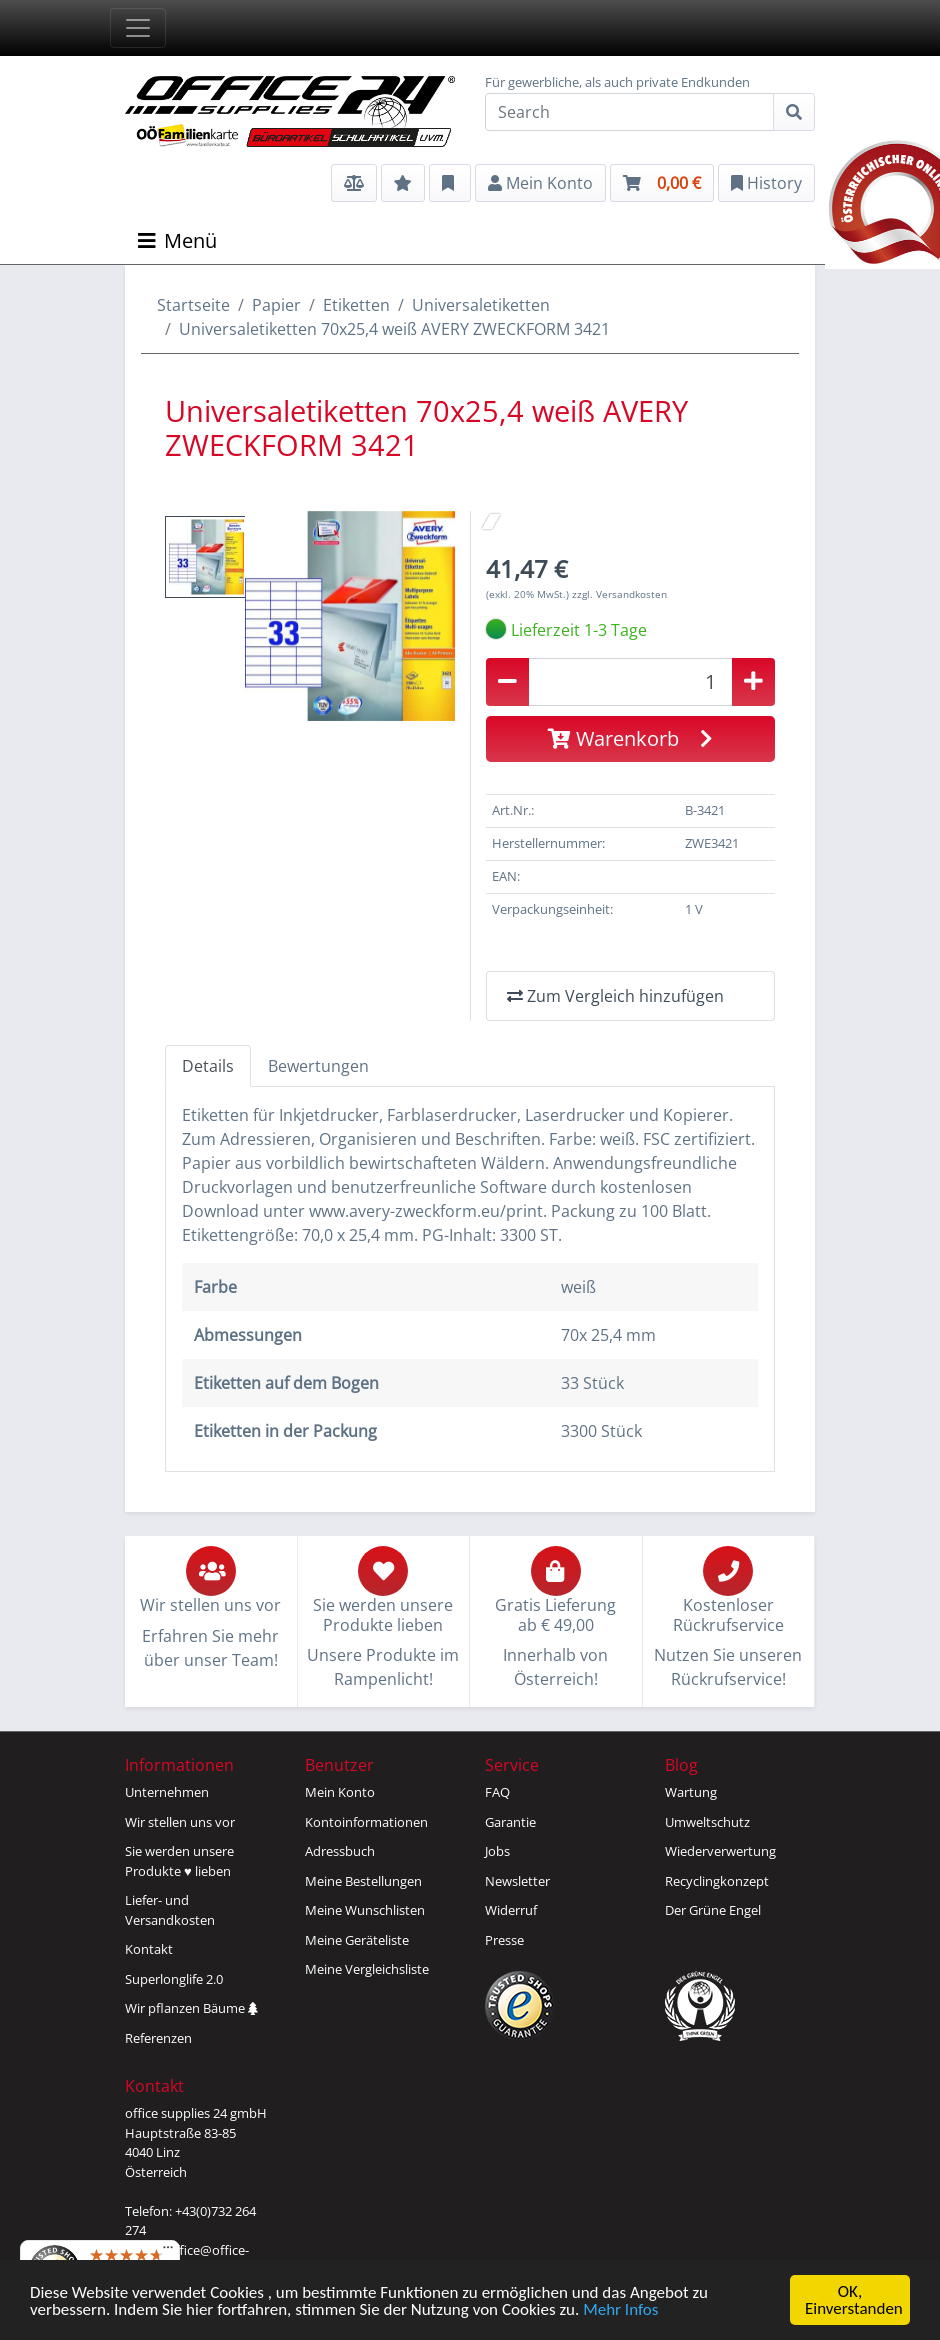 The image size is (940, 2340). Describe the element at coordinates (168, 2252) in the screenshot. I see `[Menü]` at that location.